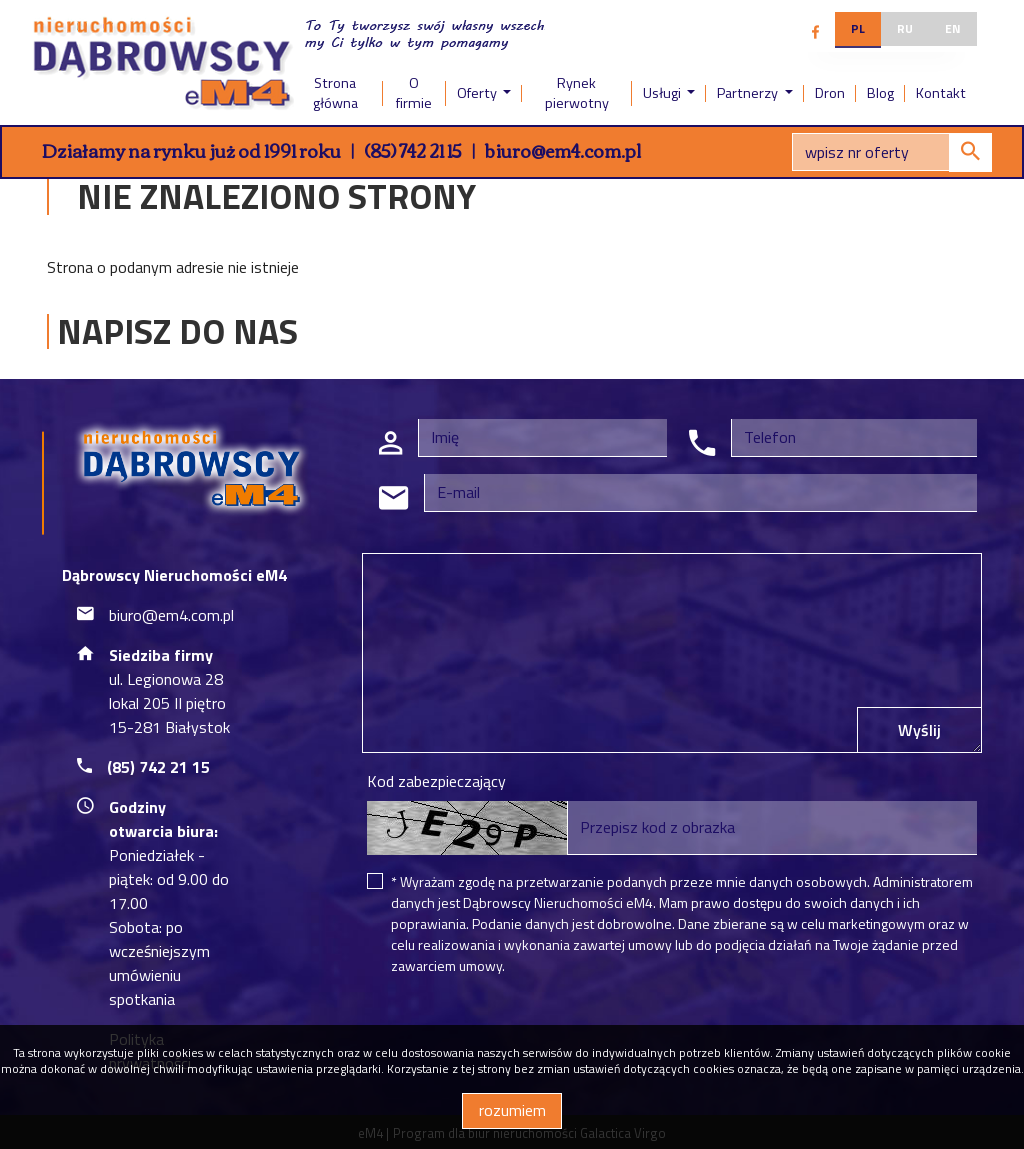 The height and width of the screenshot is (1149, 1024). What do you see at coordinates (663, 93) in the screenshot?
I see `Usługi [button]` at bounding box center [663, 93].